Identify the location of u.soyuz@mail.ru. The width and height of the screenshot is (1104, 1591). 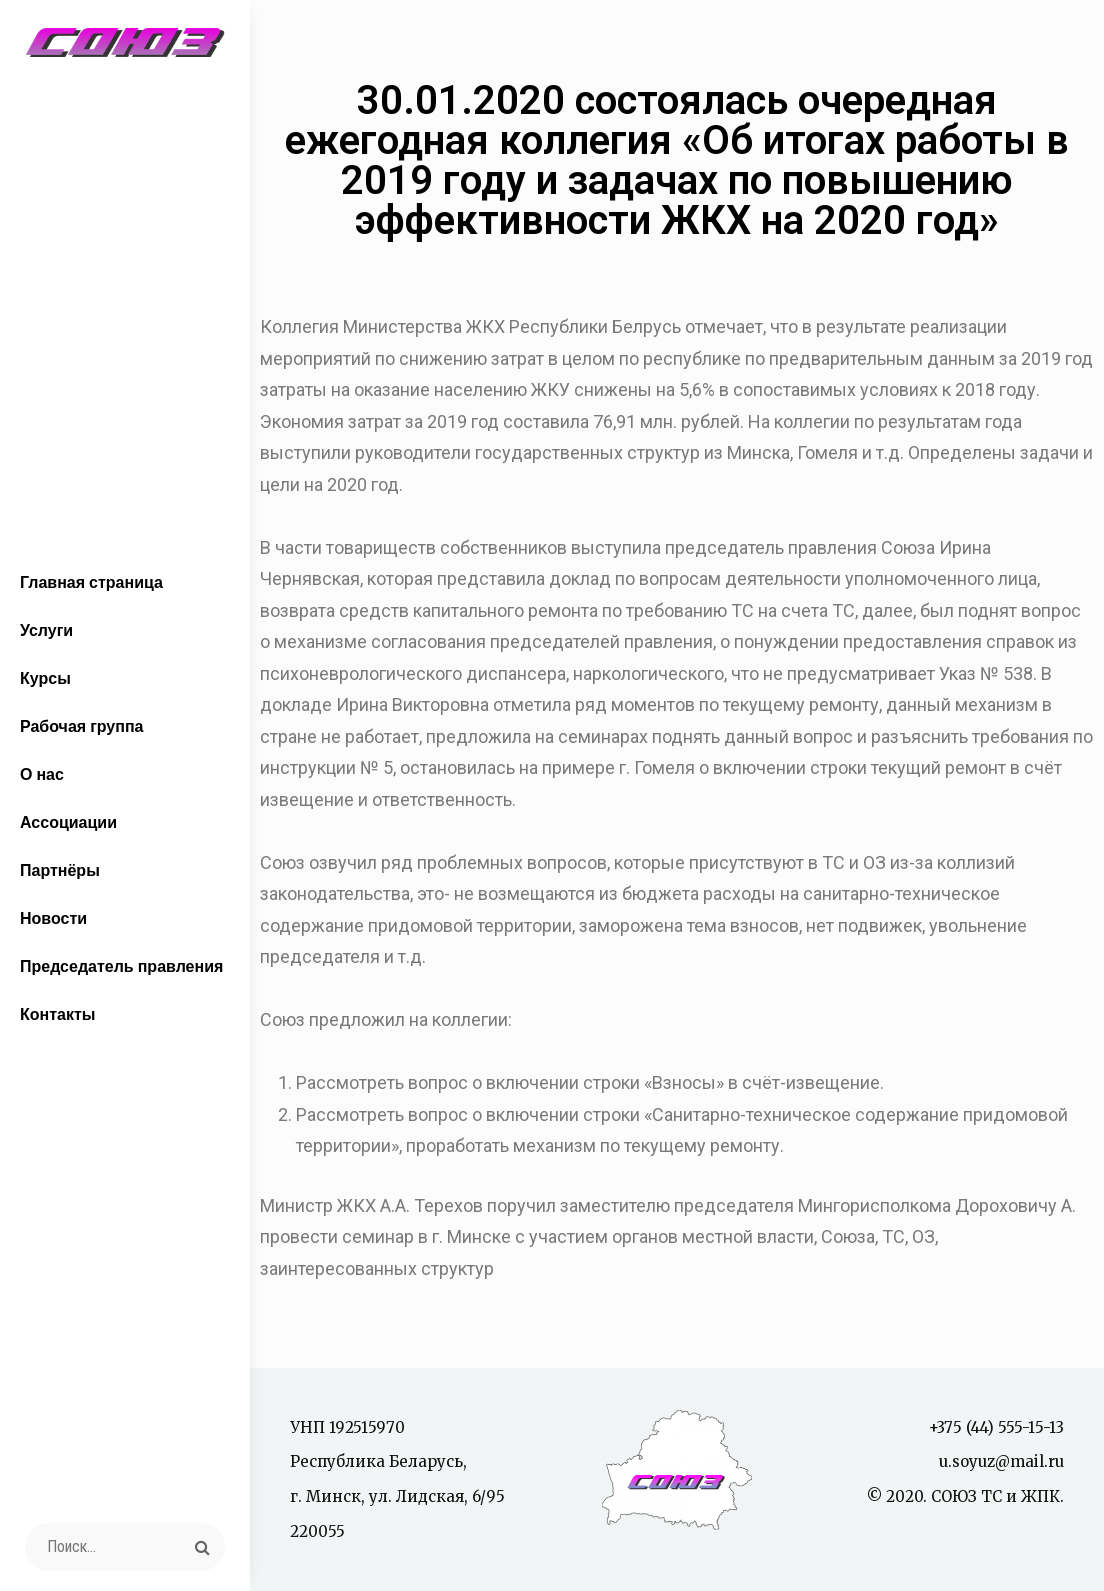
(1001, 1461).